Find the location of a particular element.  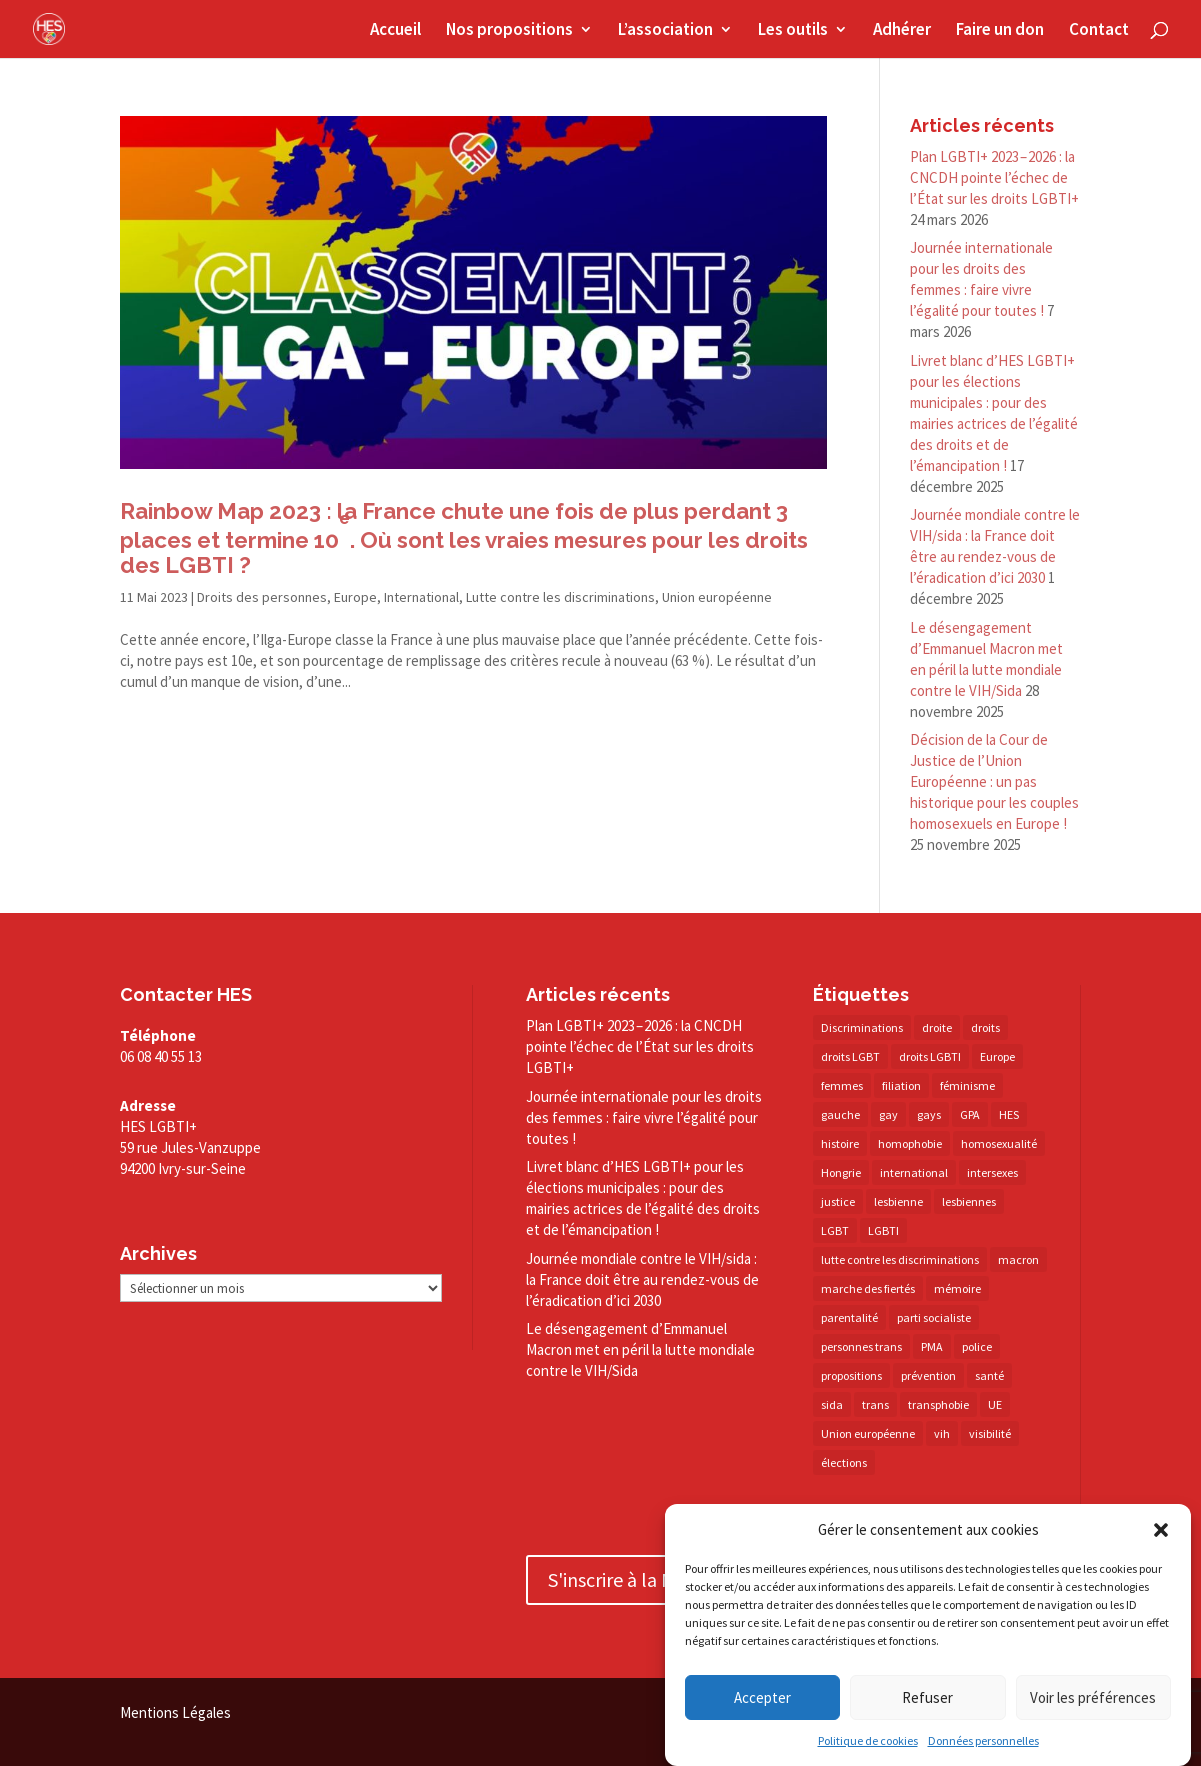

Union européenne [Union européenne (30 éléments)] is located at coordinates (868, 1433).